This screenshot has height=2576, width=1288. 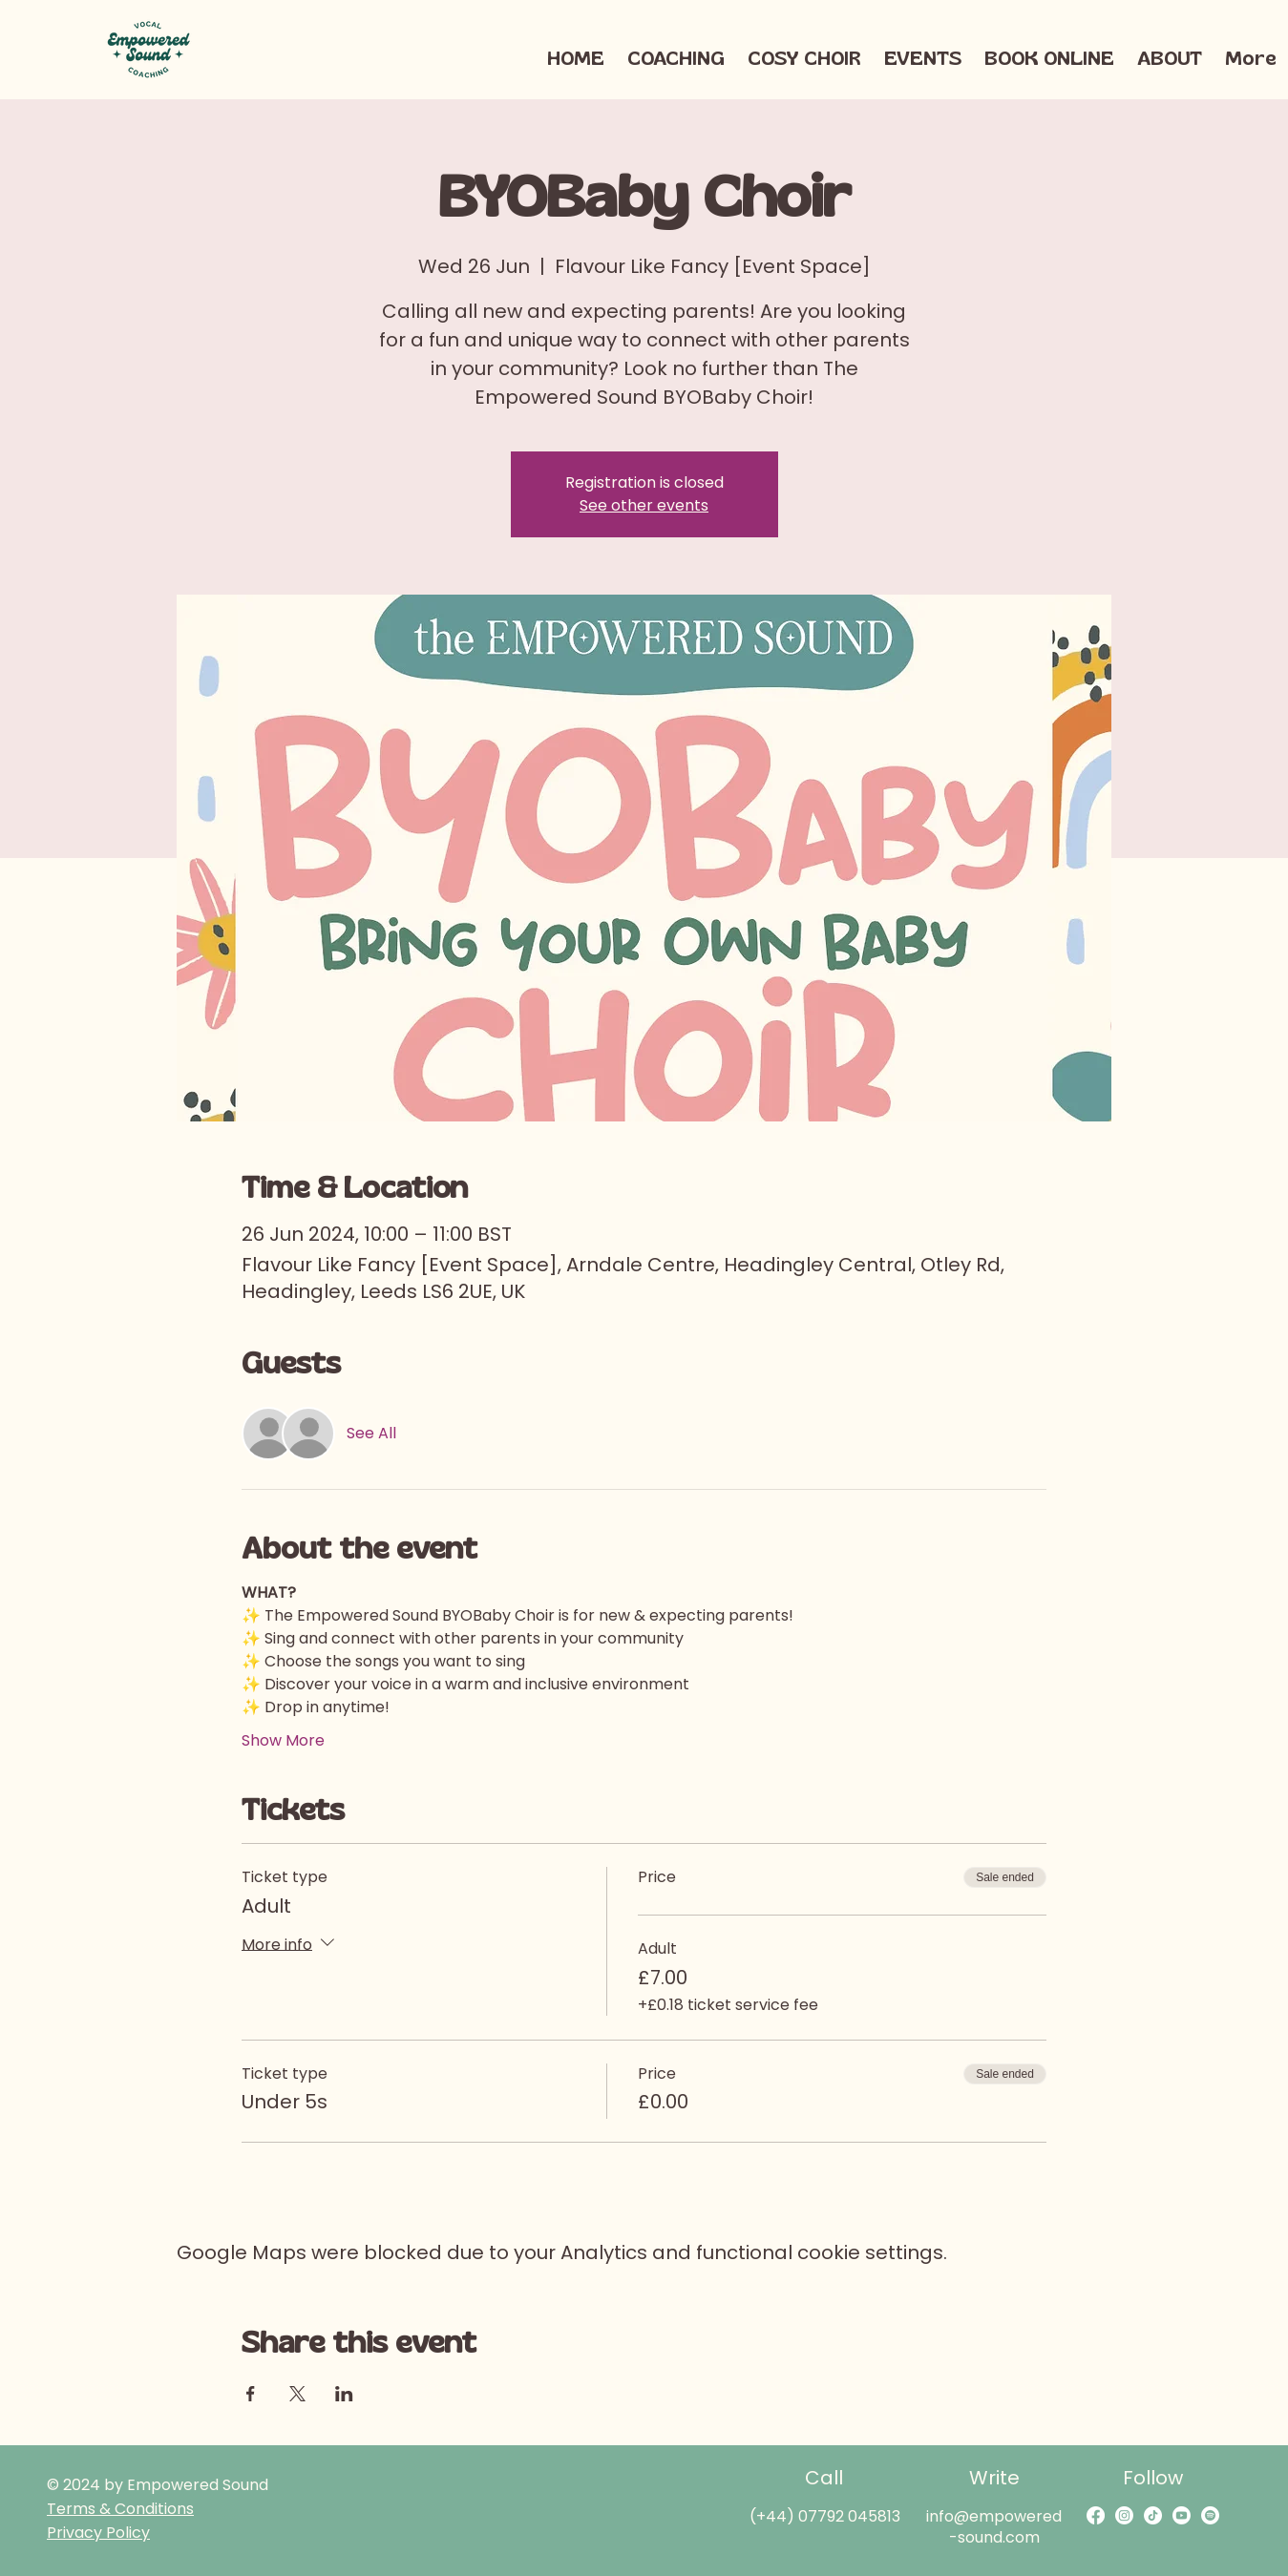 What do you see at coordinates (251, 2393) in the screenshot?
I see `[Share event on Facebook]` at bounding box center [251, 2393].